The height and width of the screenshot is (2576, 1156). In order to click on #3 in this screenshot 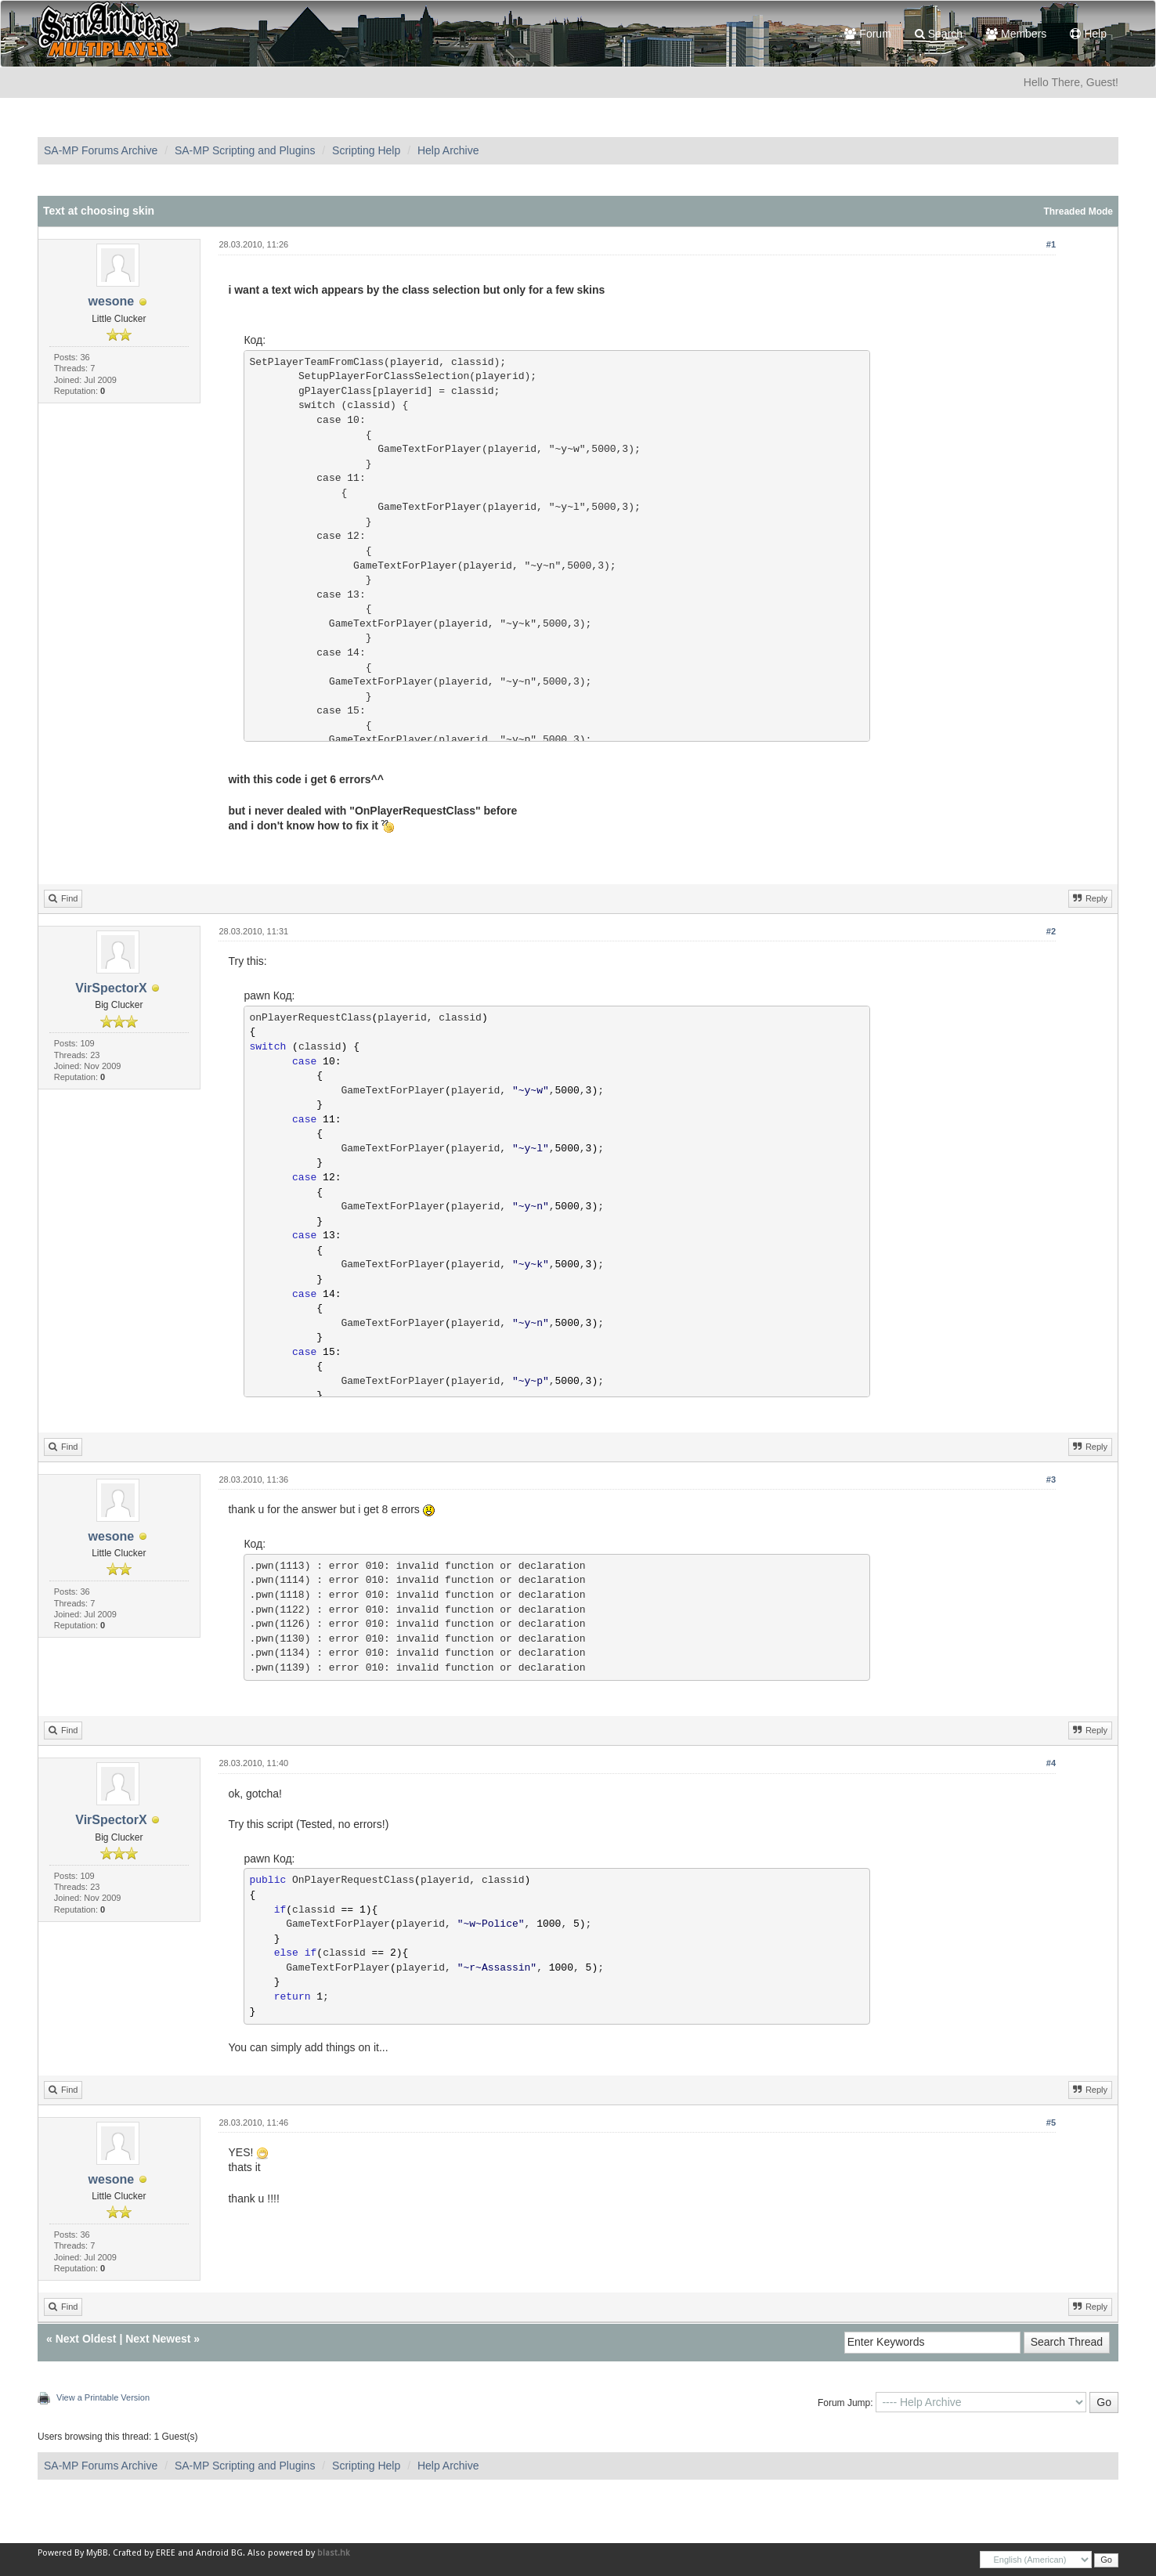, I will do `click(1051, 1479)`.